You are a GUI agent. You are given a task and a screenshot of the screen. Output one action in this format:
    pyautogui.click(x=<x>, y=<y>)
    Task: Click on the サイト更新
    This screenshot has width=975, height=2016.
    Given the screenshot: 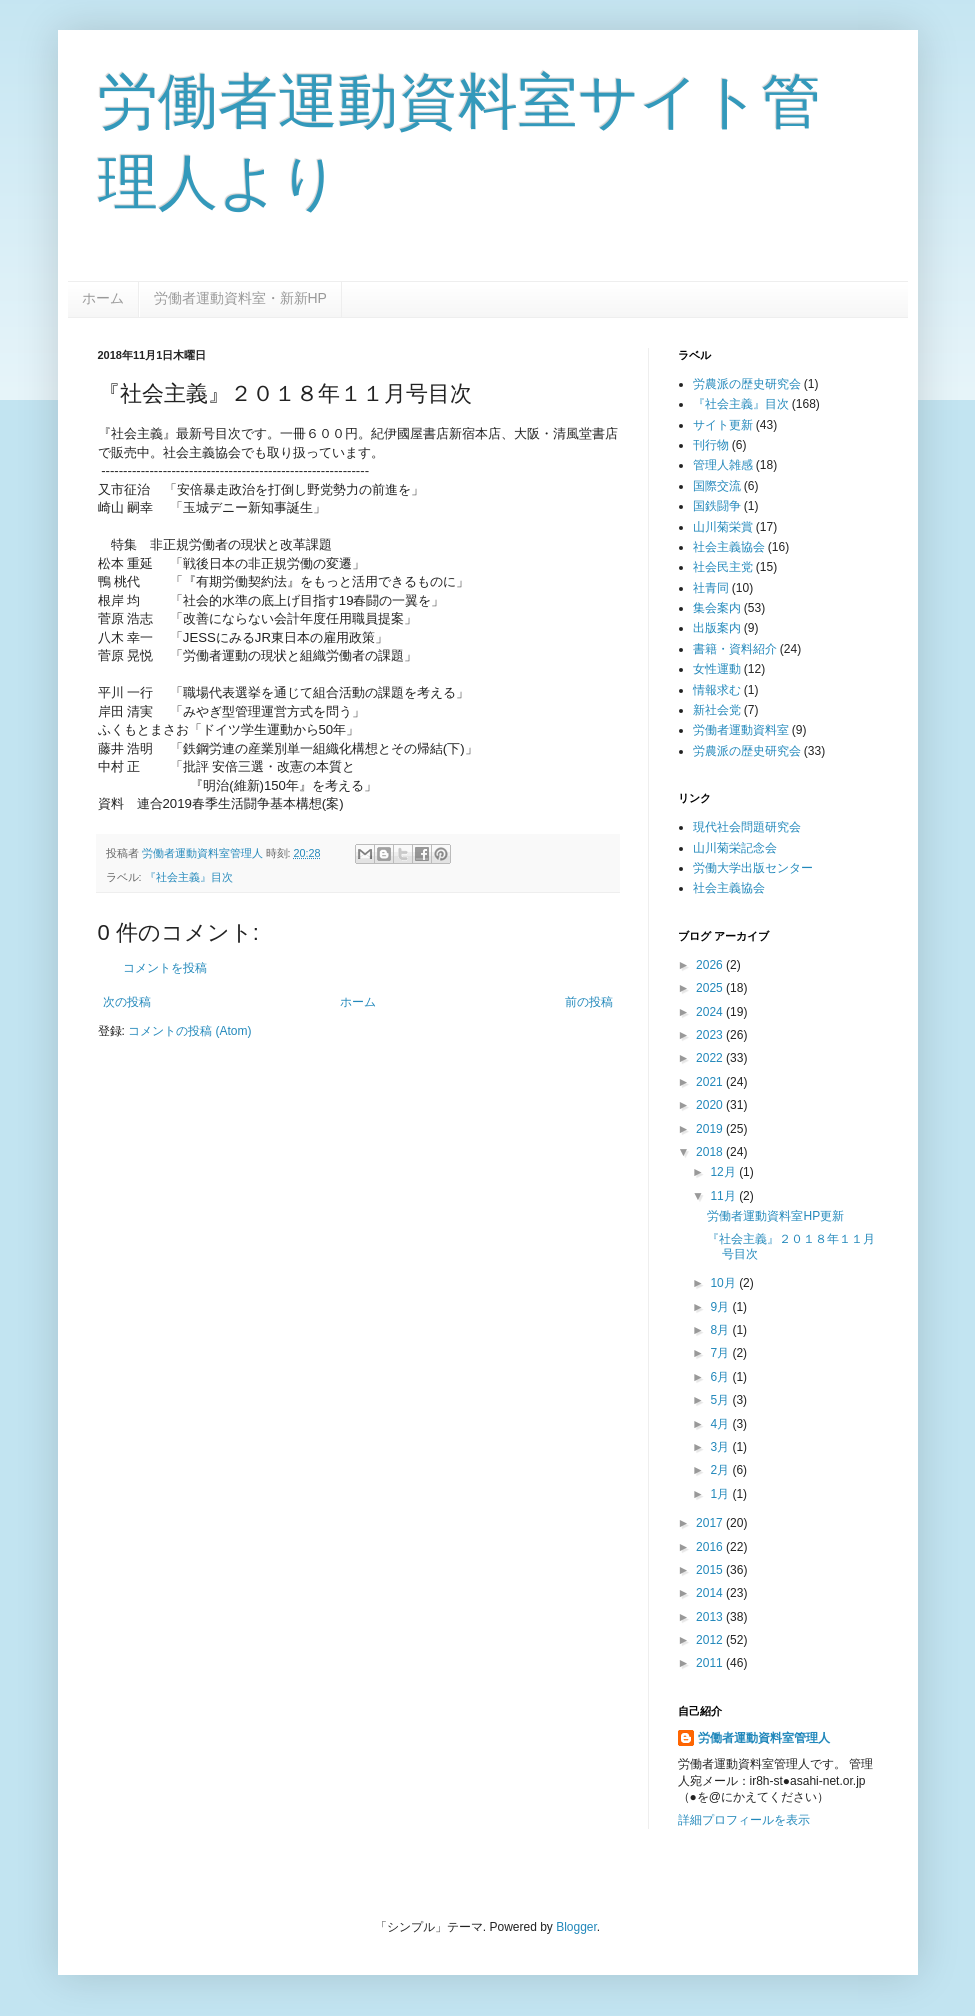 What is the action you would take?
    pyautogui.click(x=723, y=425)
    